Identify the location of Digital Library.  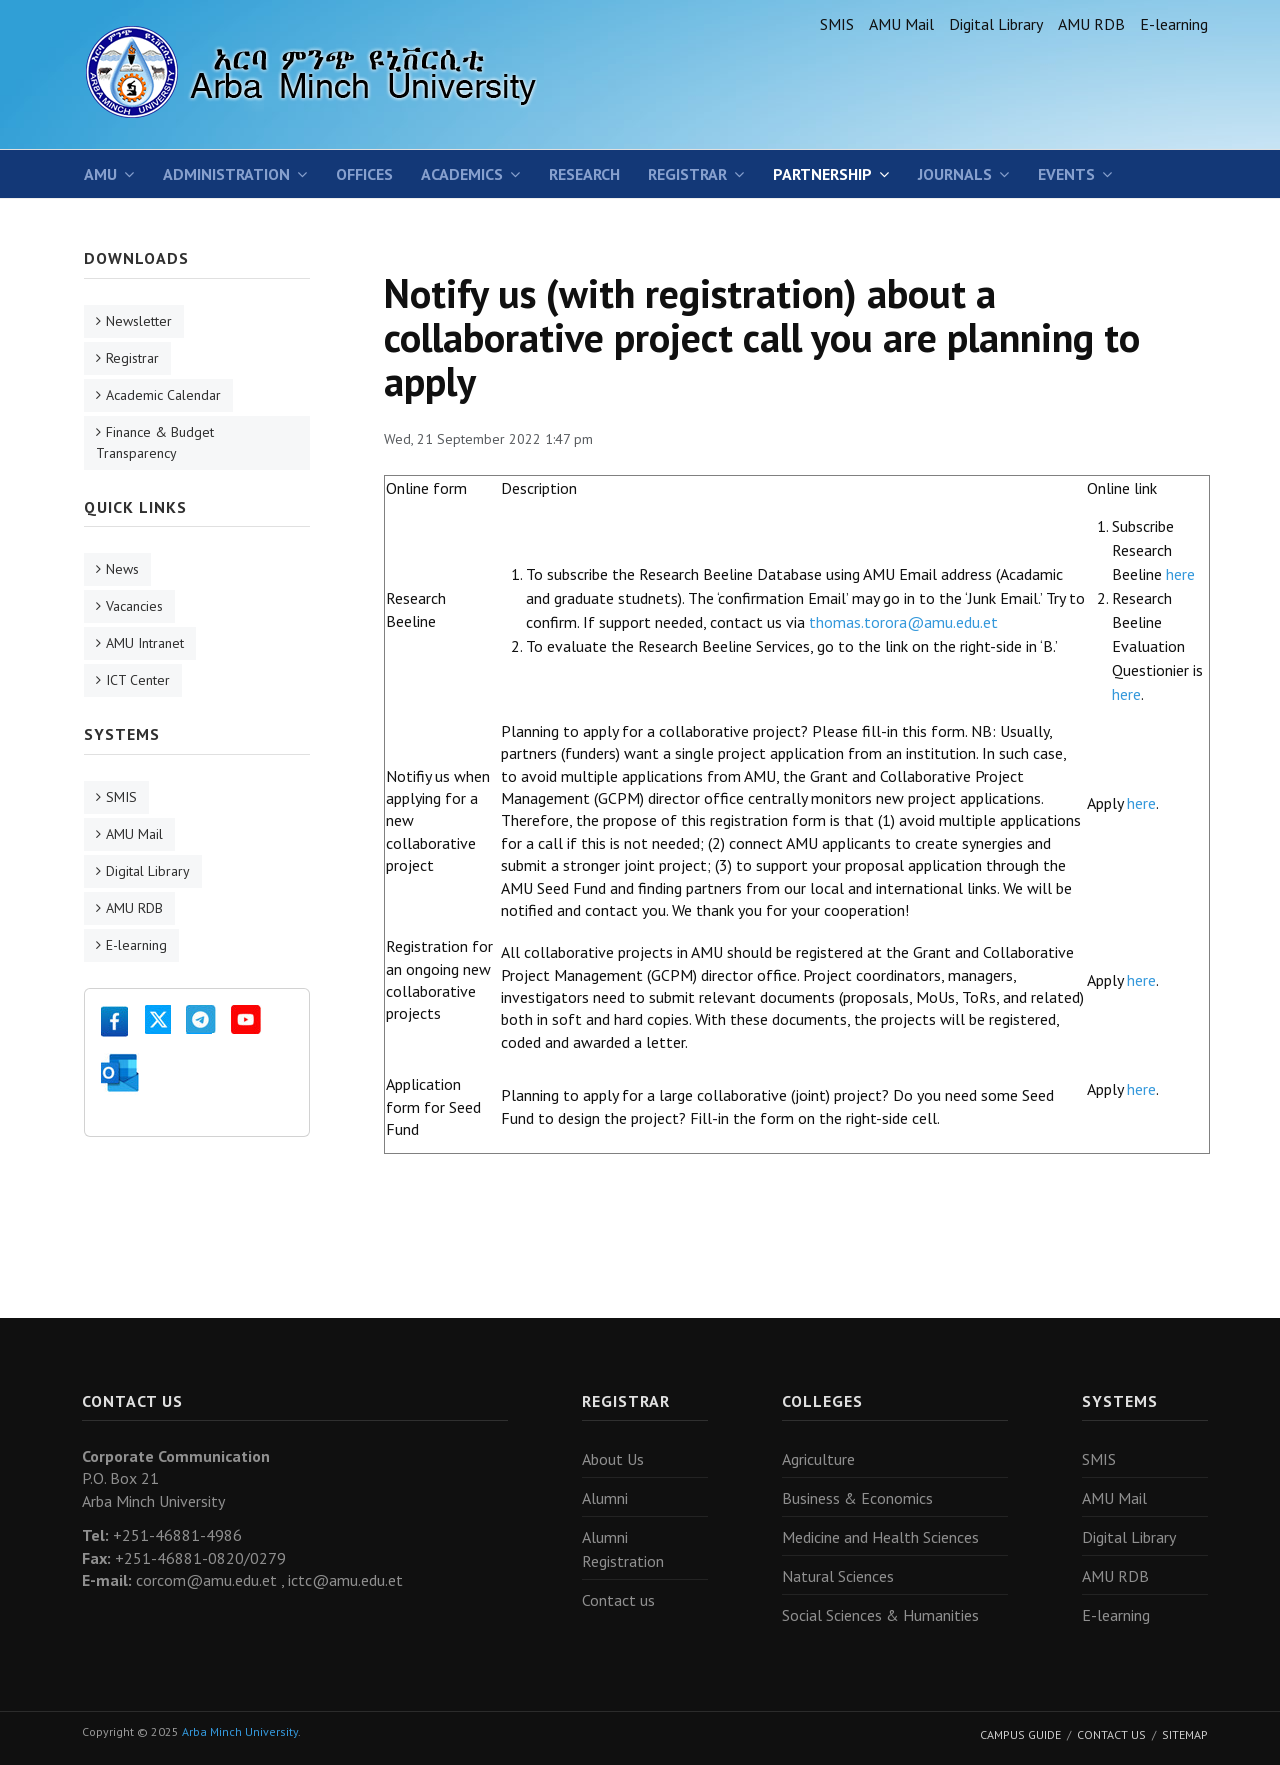
(996, 24).